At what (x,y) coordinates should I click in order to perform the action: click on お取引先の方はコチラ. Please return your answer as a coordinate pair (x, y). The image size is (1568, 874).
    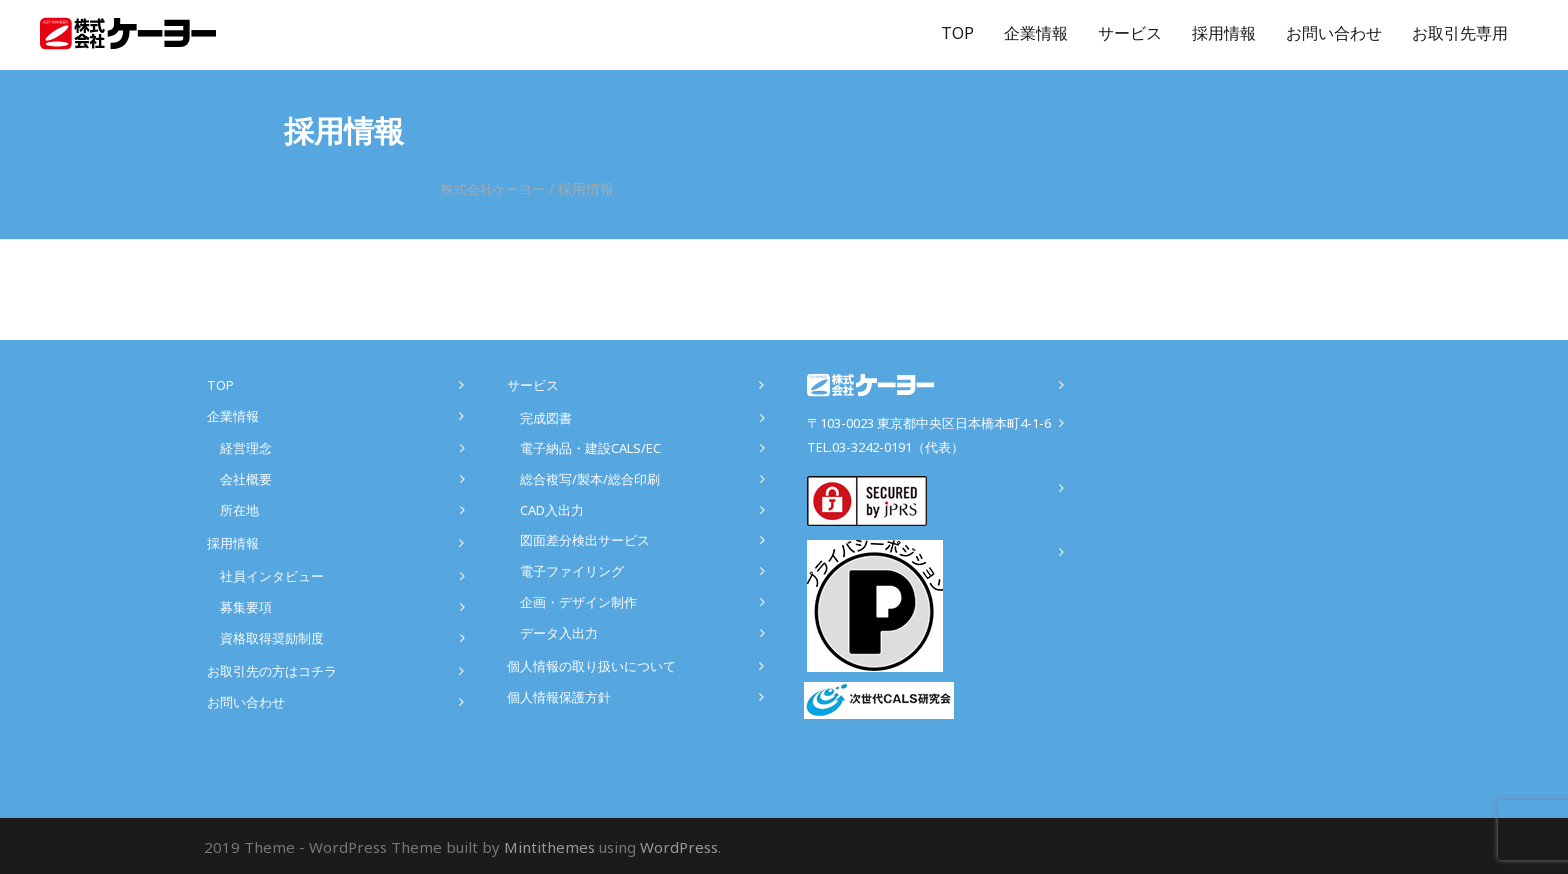
    Looking at the image, I should click on (272, 671).